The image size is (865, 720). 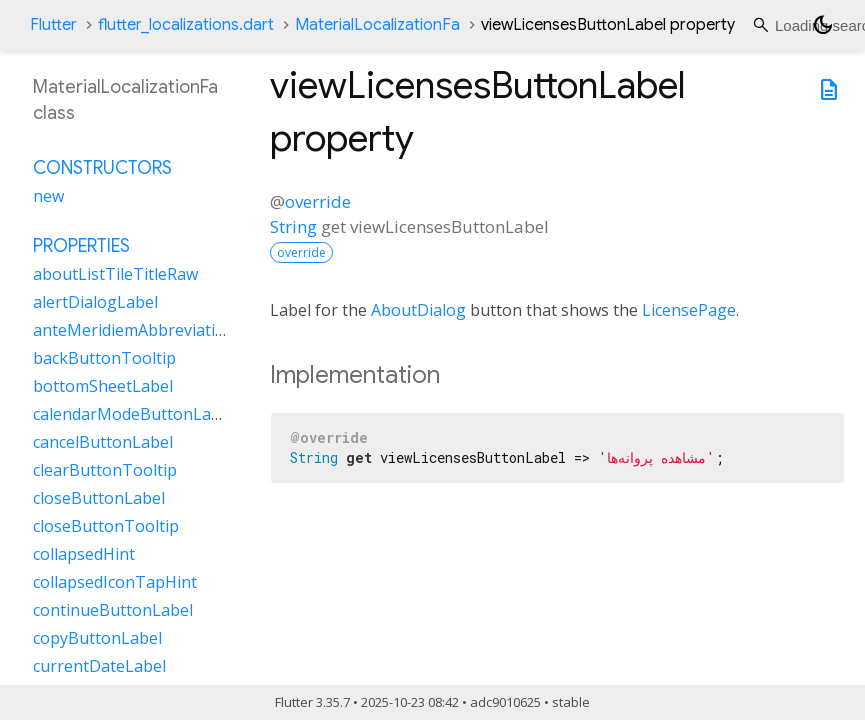 I want to click on collapsedHint, so click(x=84, y=554).